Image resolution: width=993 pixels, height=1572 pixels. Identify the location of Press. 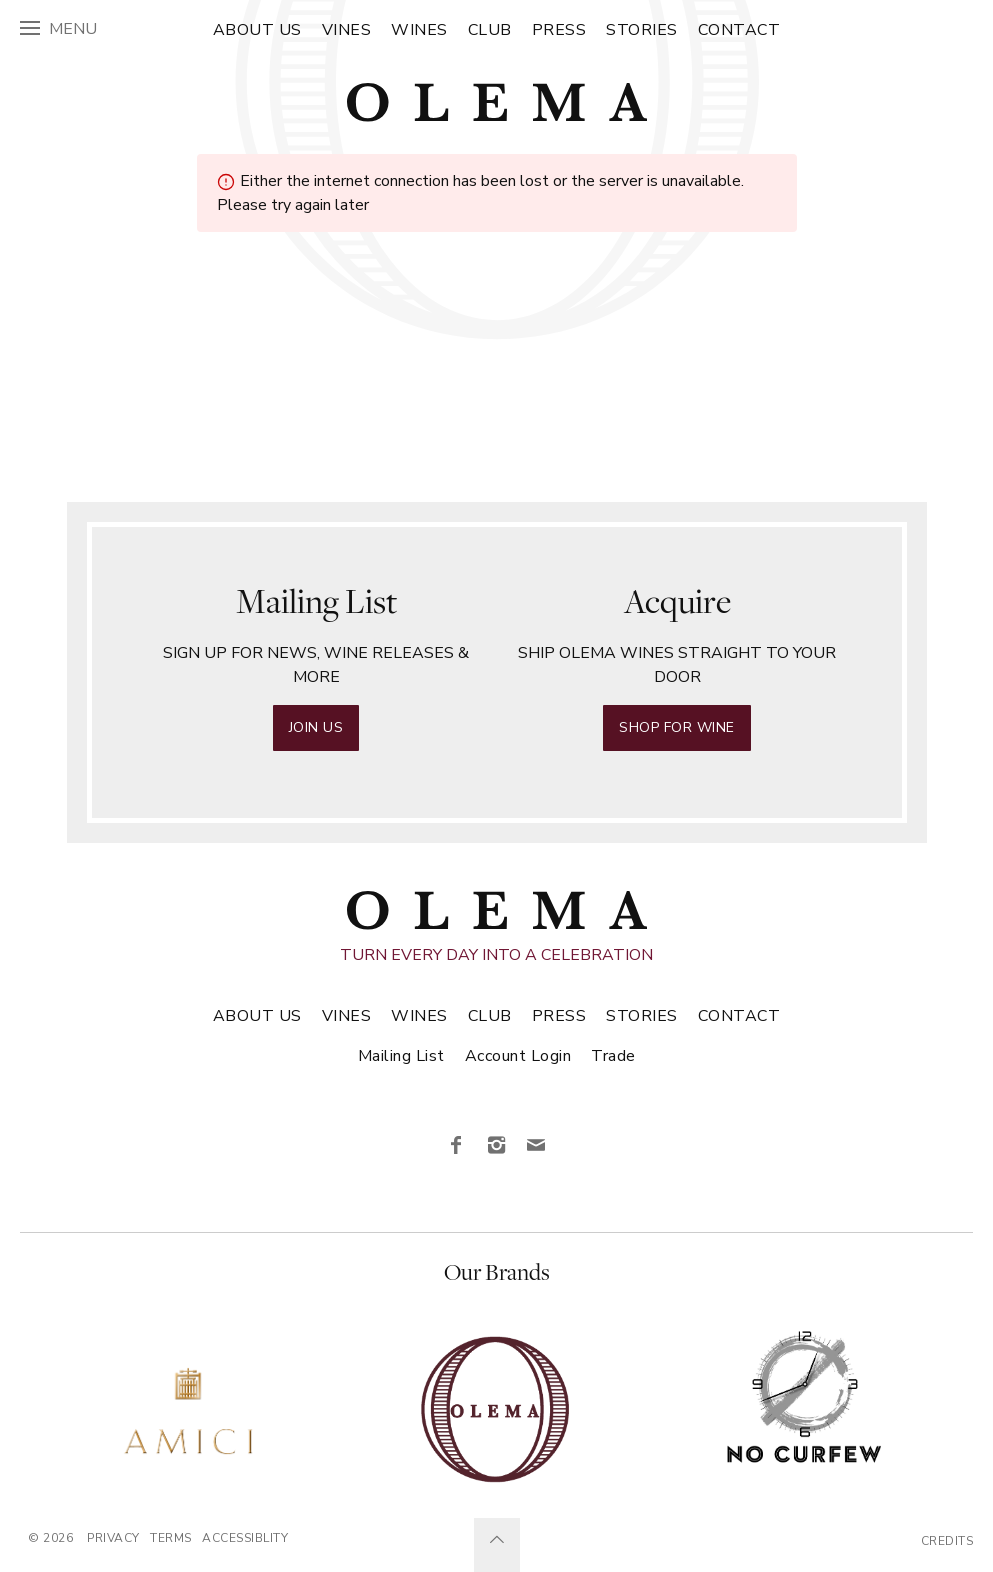
(559, 30).